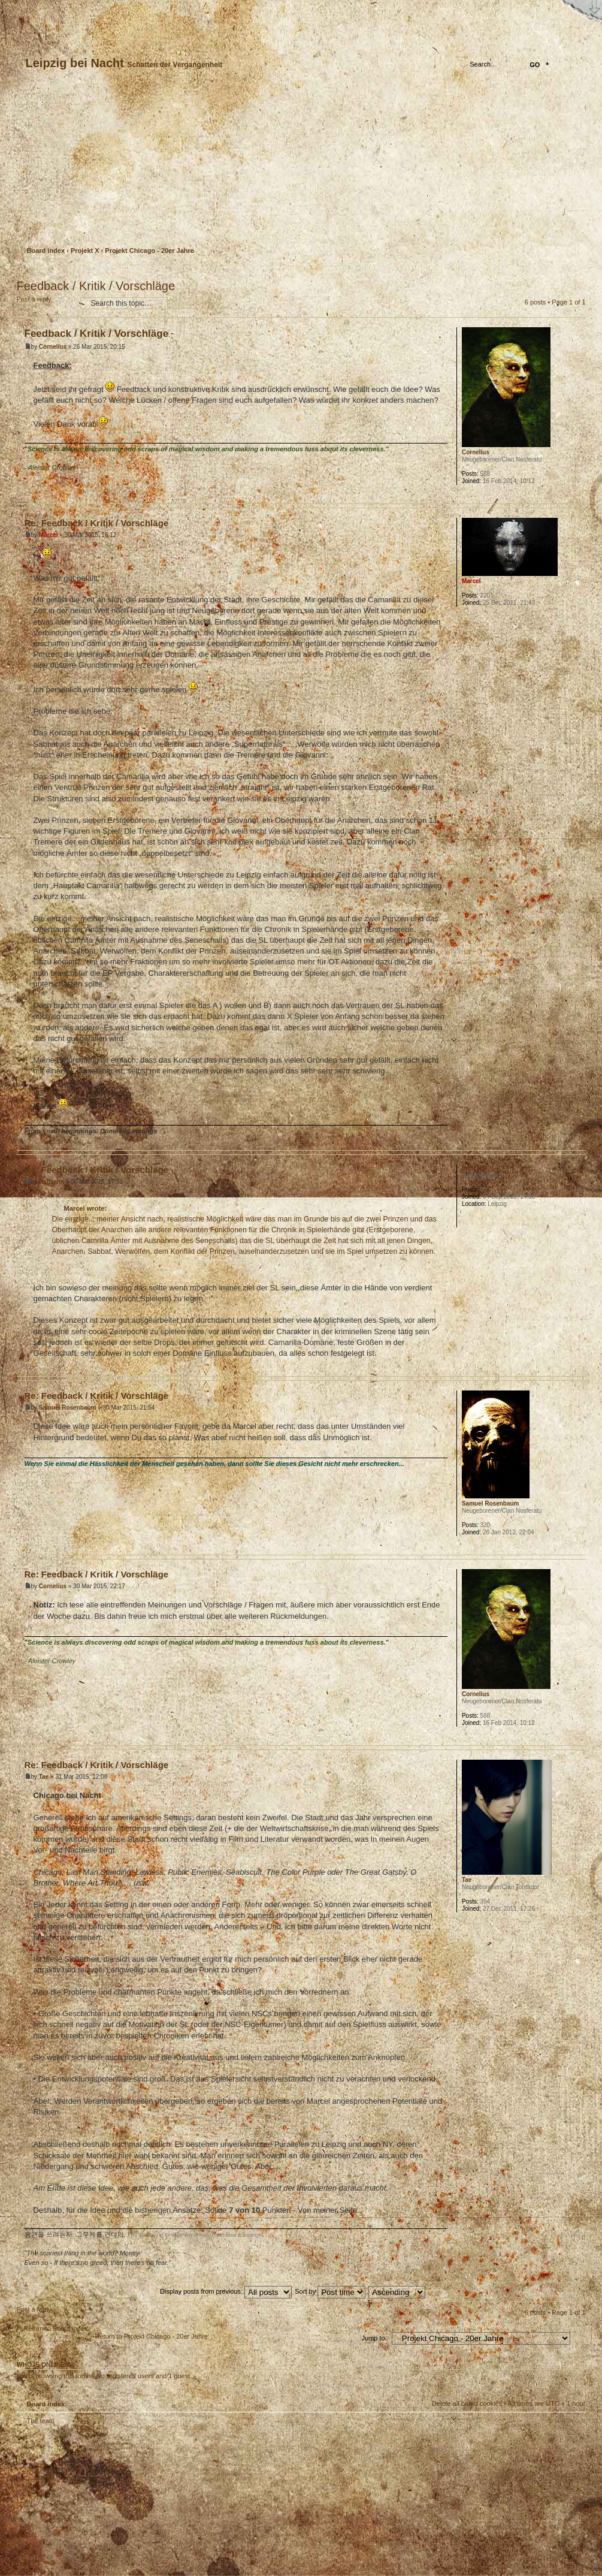 This screenshot has width=602, height=2576. What do you see at coordinates (51, 1181) in the screenshot?
I see `Raffzahn` at bounding box center [51, 1181].